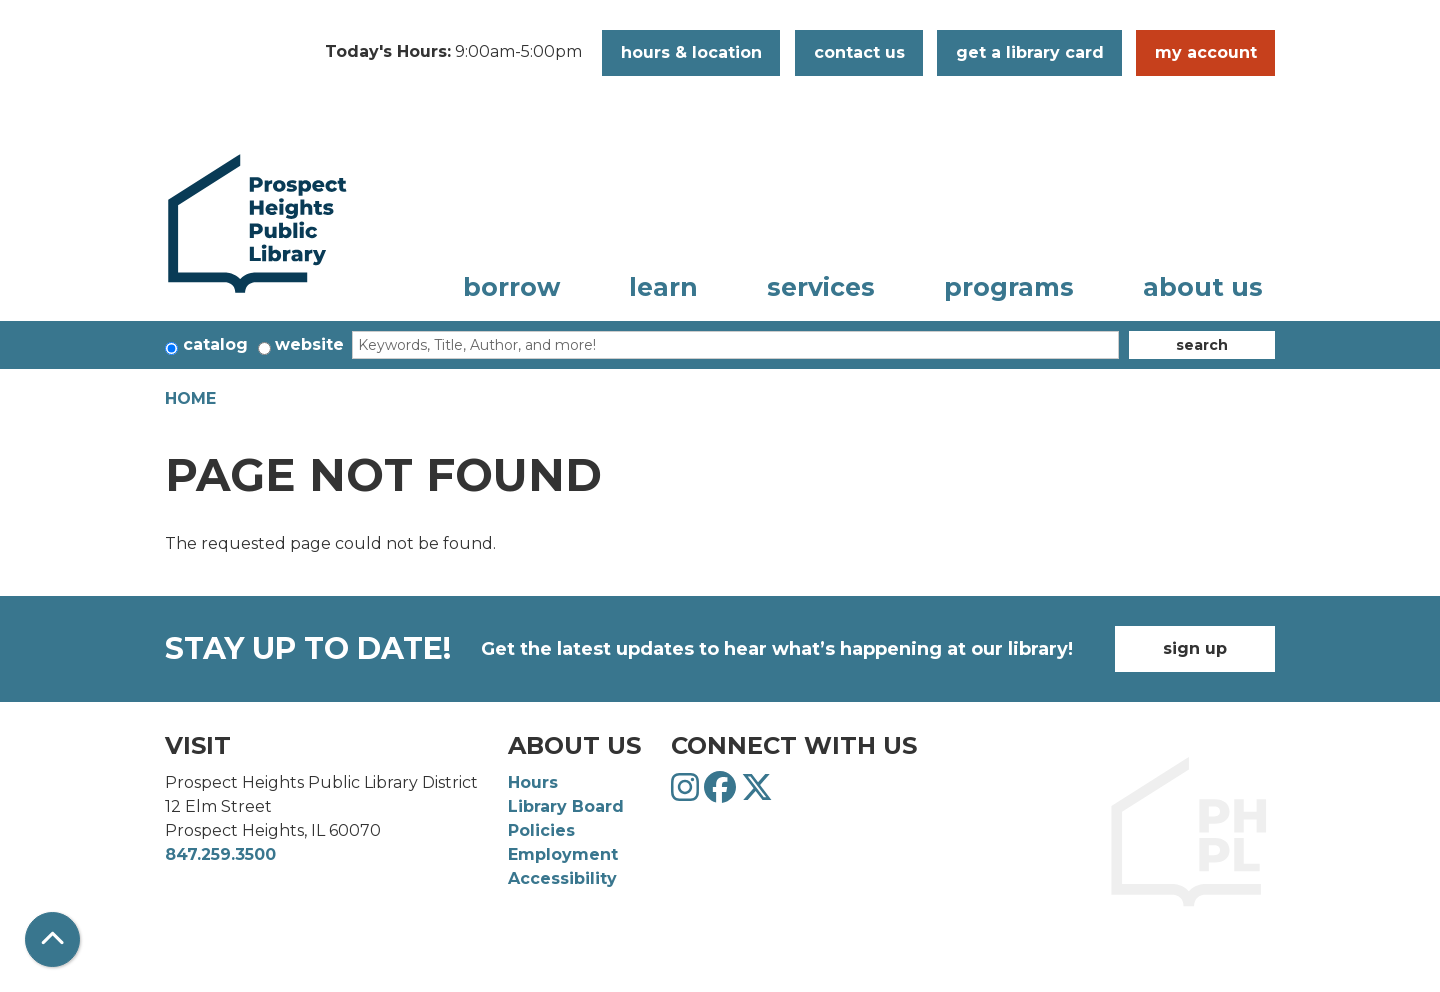 The height and width of the screenshot is (992, 1440). I want to click on Services [menuitem], so click(821, 287).